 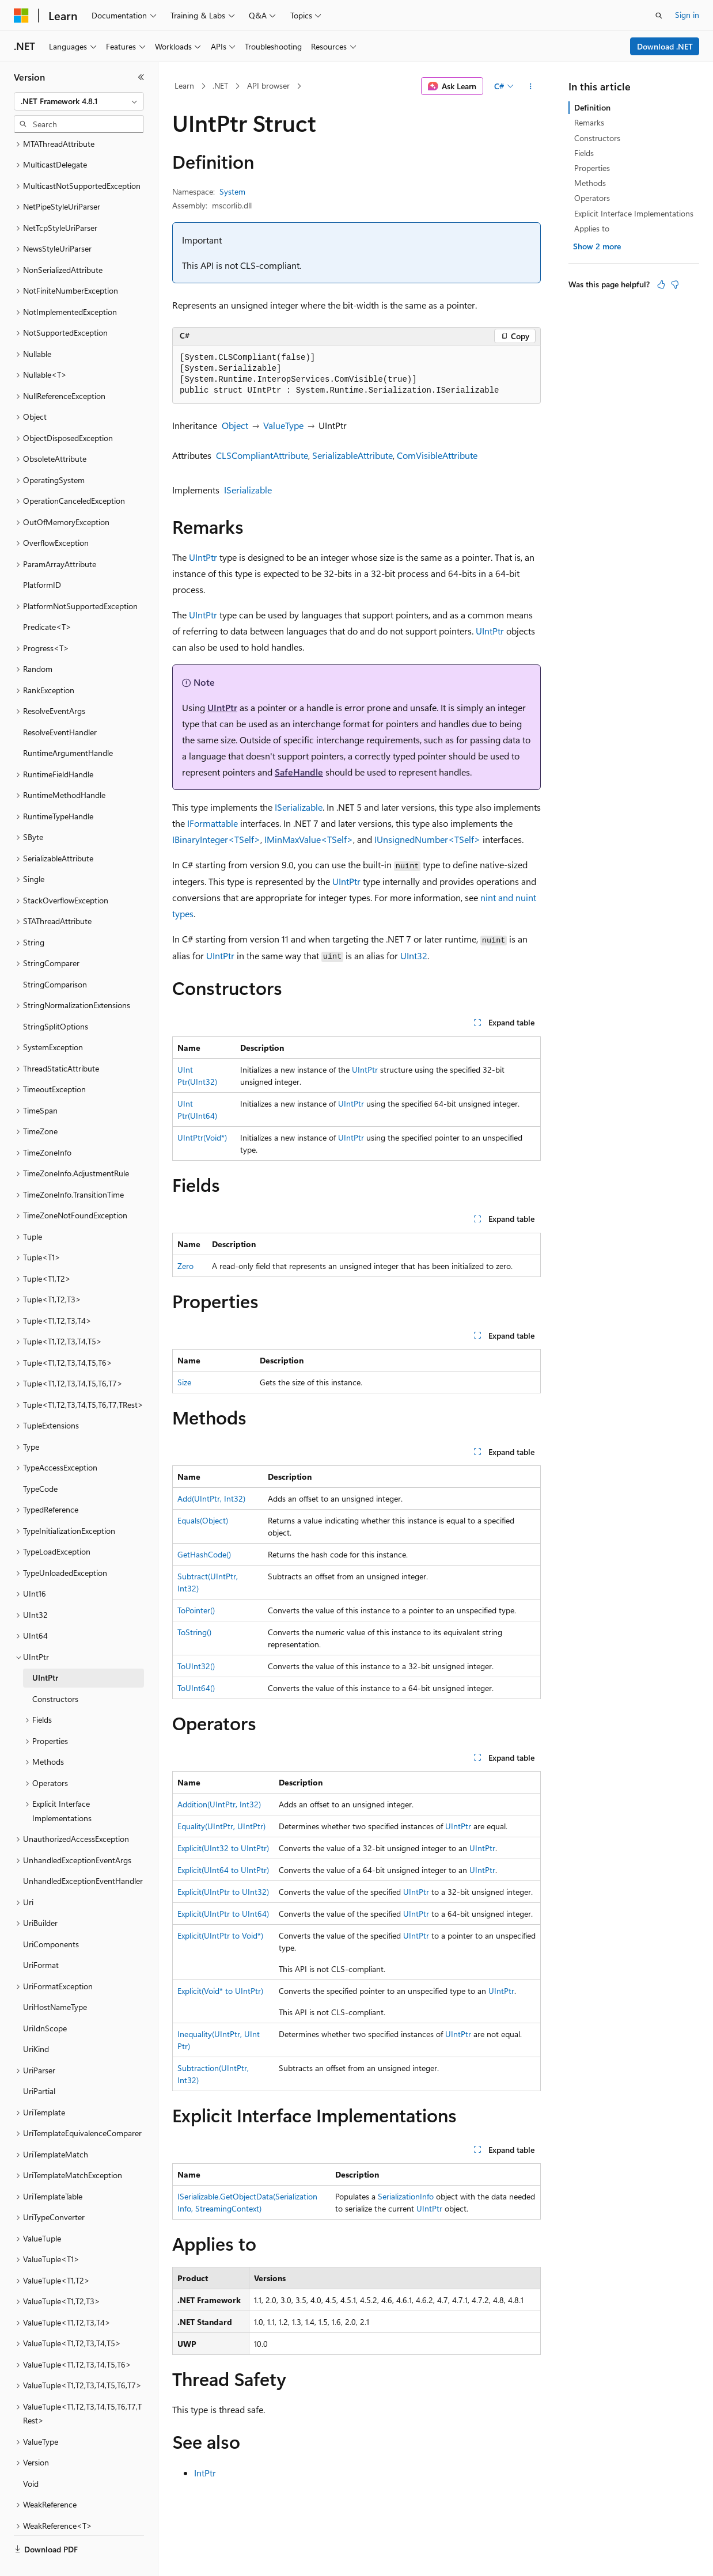 I want to click on UnhandledExceptionEventHandler [treeitem], so click(x=83, y=1853).